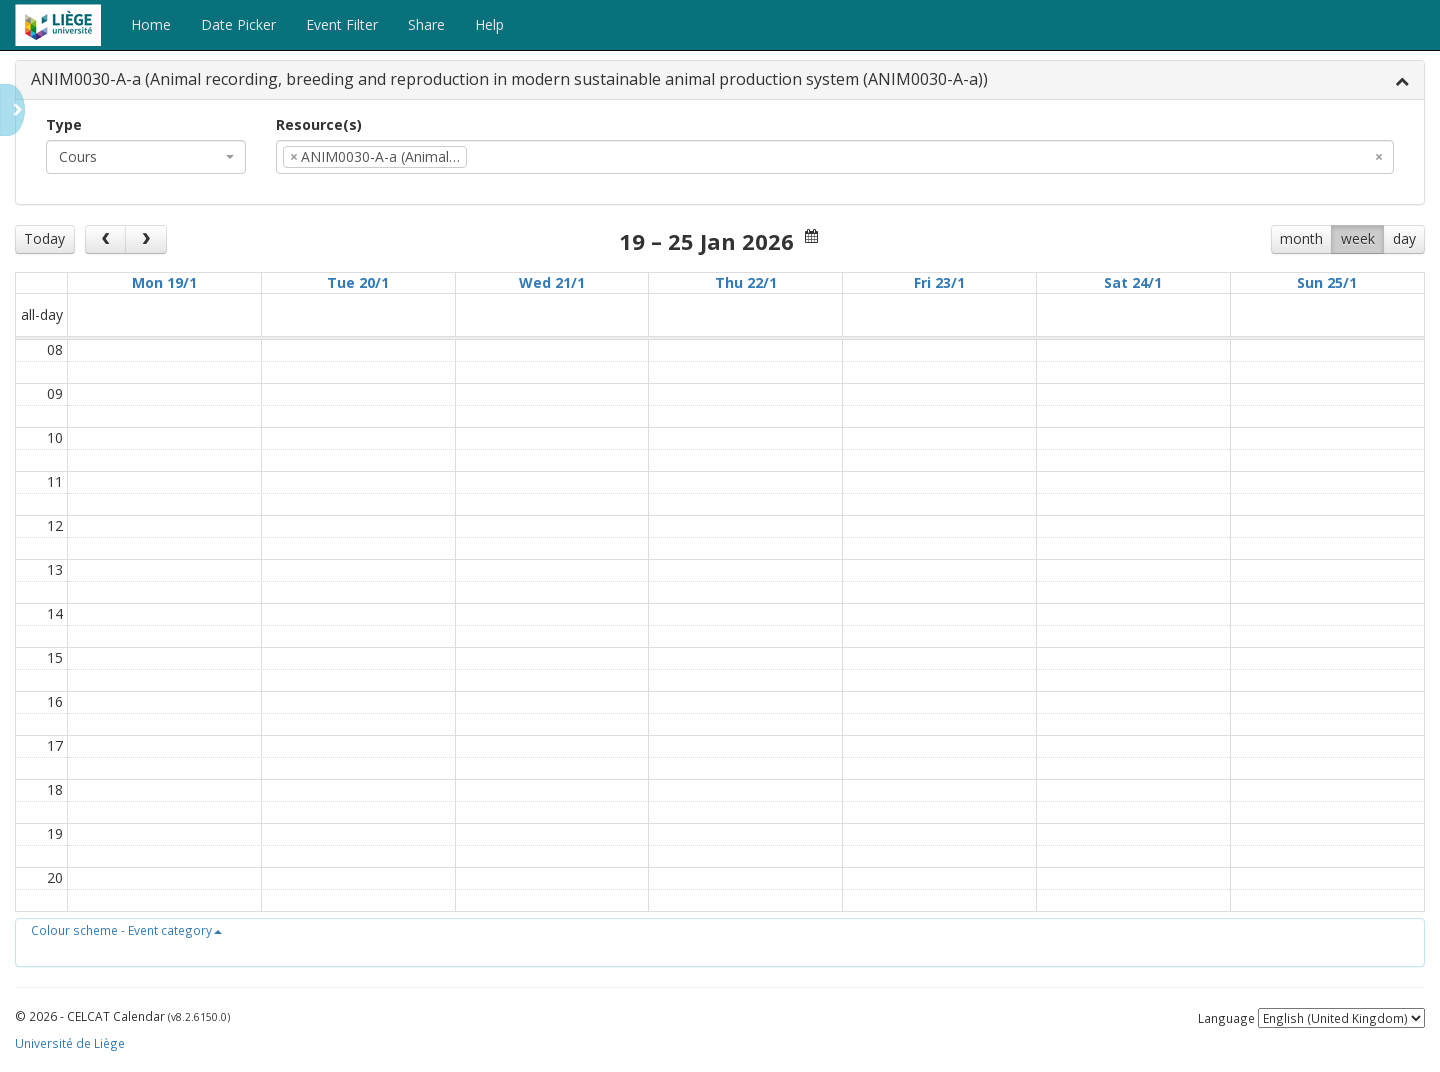  I want to click on Type, so click(64, 124).